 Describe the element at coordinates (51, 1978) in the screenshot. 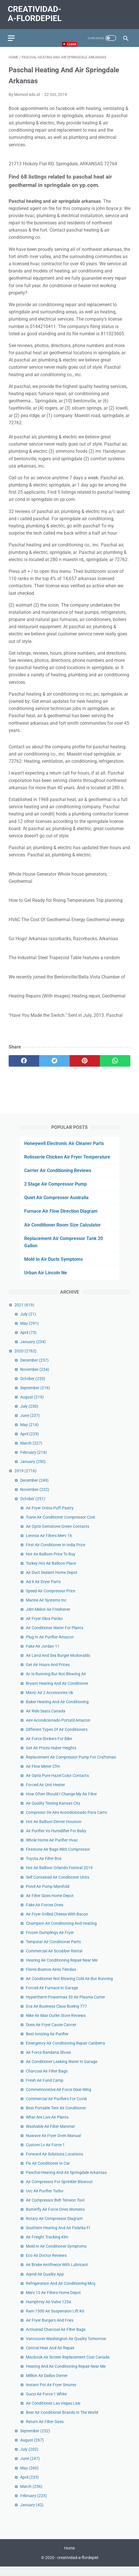

I see `Flores Buenos Aires Tiendas` at that location.